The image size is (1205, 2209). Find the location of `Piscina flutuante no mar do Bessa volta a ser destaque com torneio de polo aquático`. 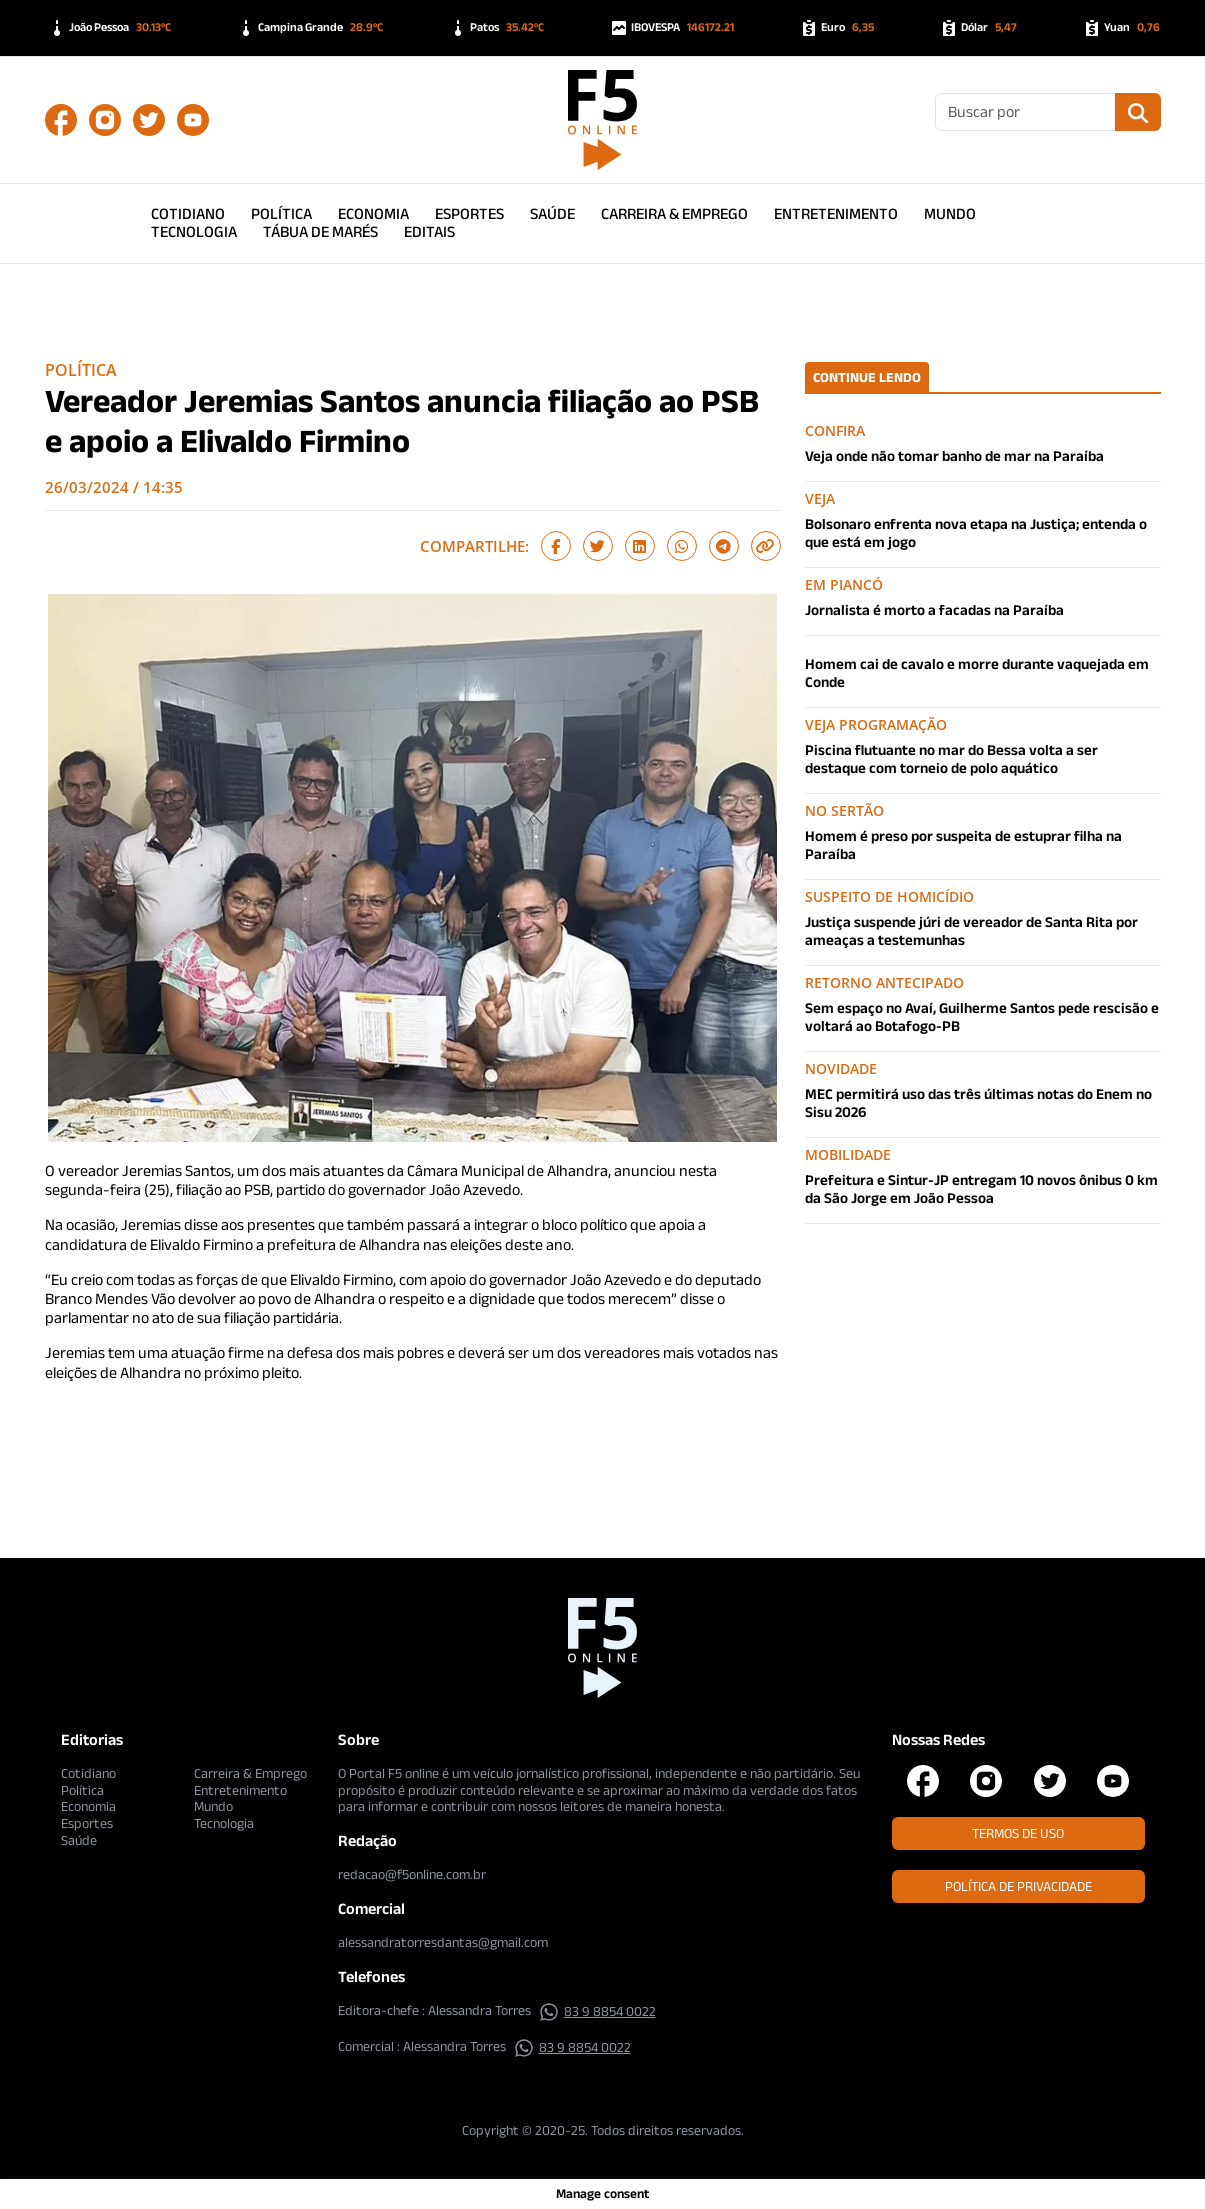

Piscina flutuante no mar do Bessa volta a ser destaque com torneio de polo aquático is located at coordinates (951, 758).